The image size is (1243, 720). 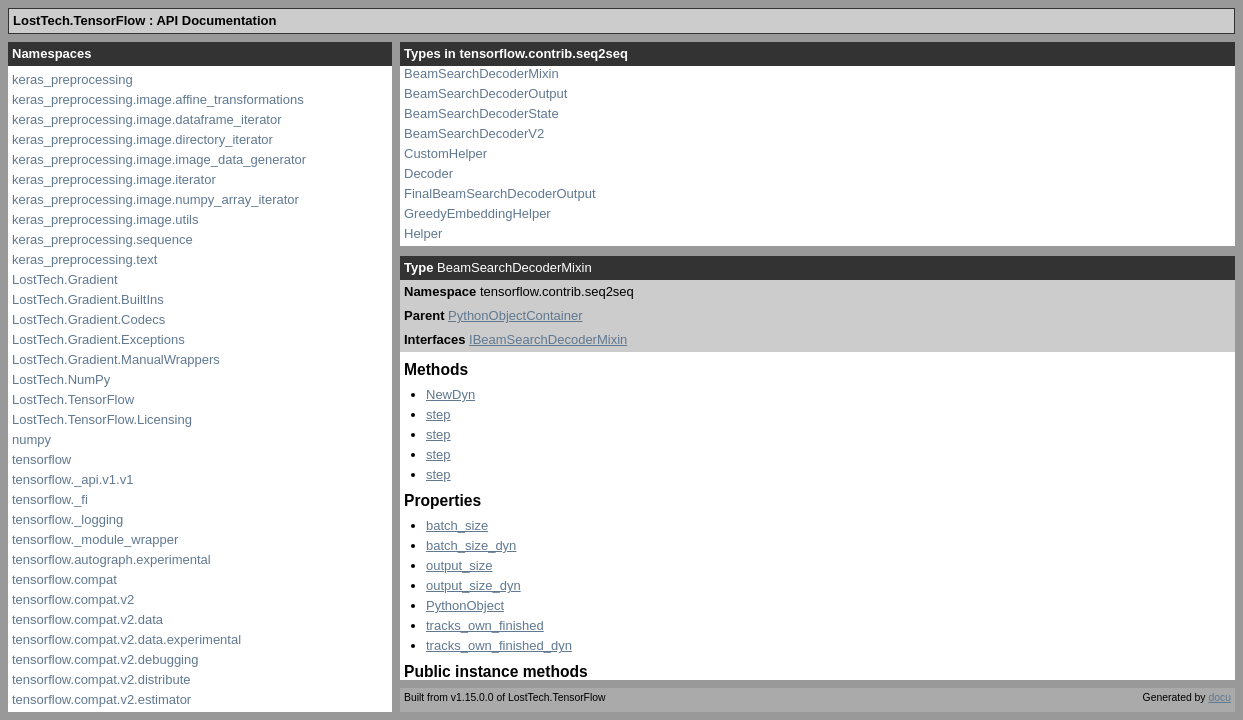 What do you see at coordinates (481, 73) in the screenshot?
I see `BeamSearchDecoderMixin` at bounding box center [481, 73].